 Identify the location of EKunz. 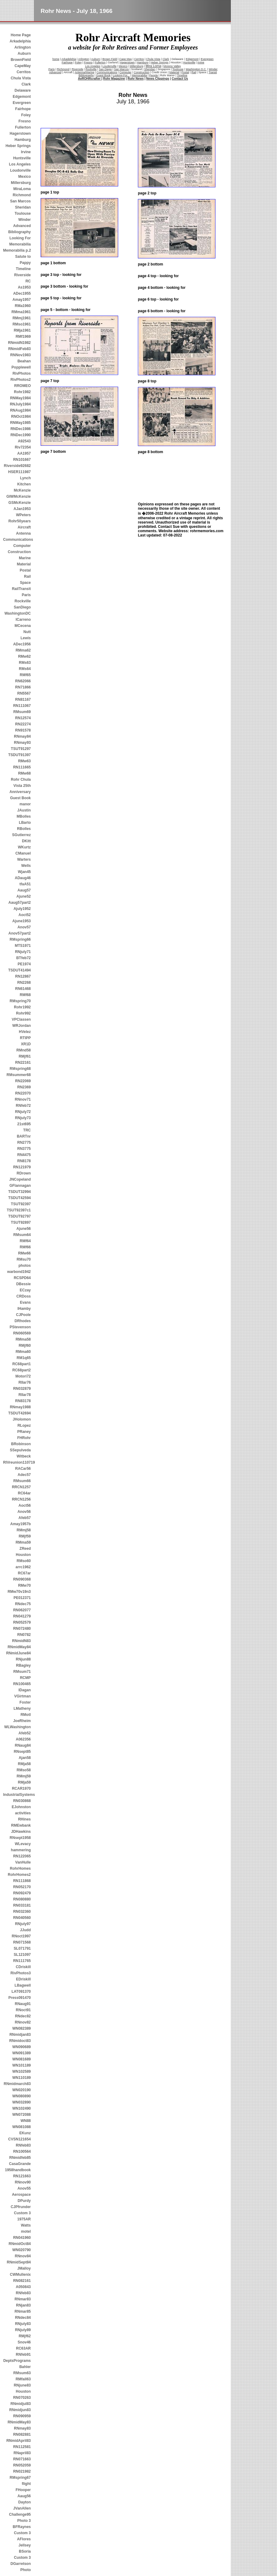
(25, 2133).